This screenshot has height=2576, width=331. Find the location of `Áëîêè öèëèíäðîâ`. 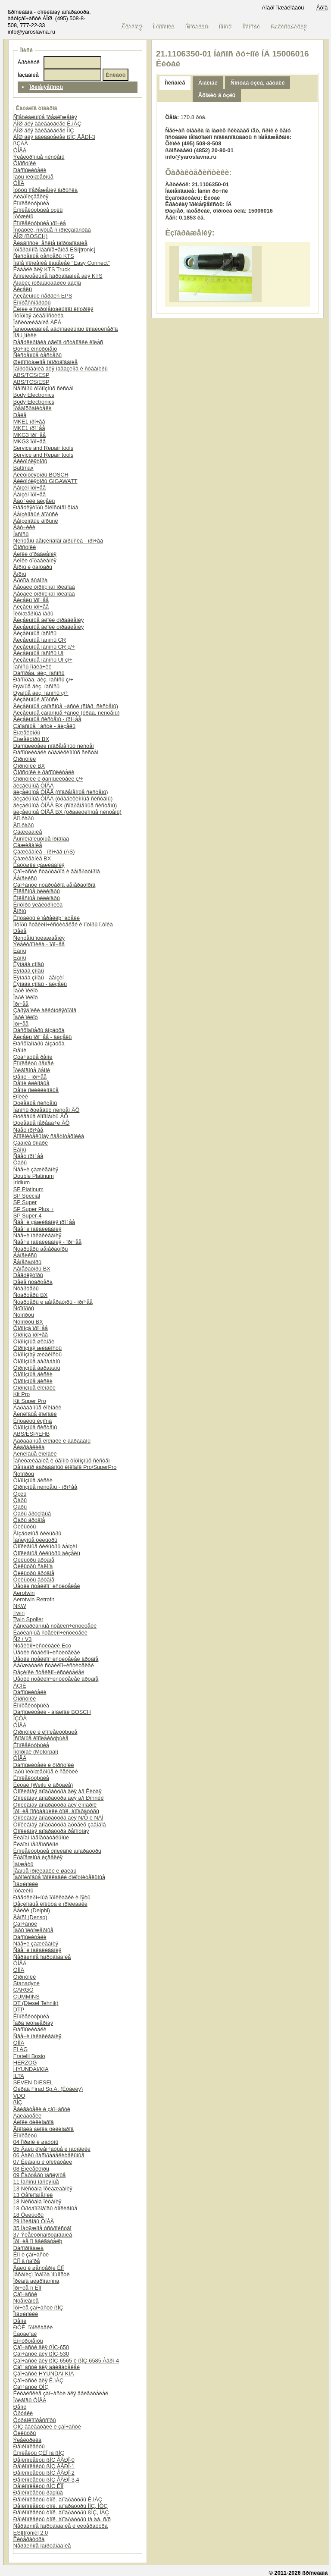

Áëîêè öèëèíäðîâ is located at coordinates (33, 2122).